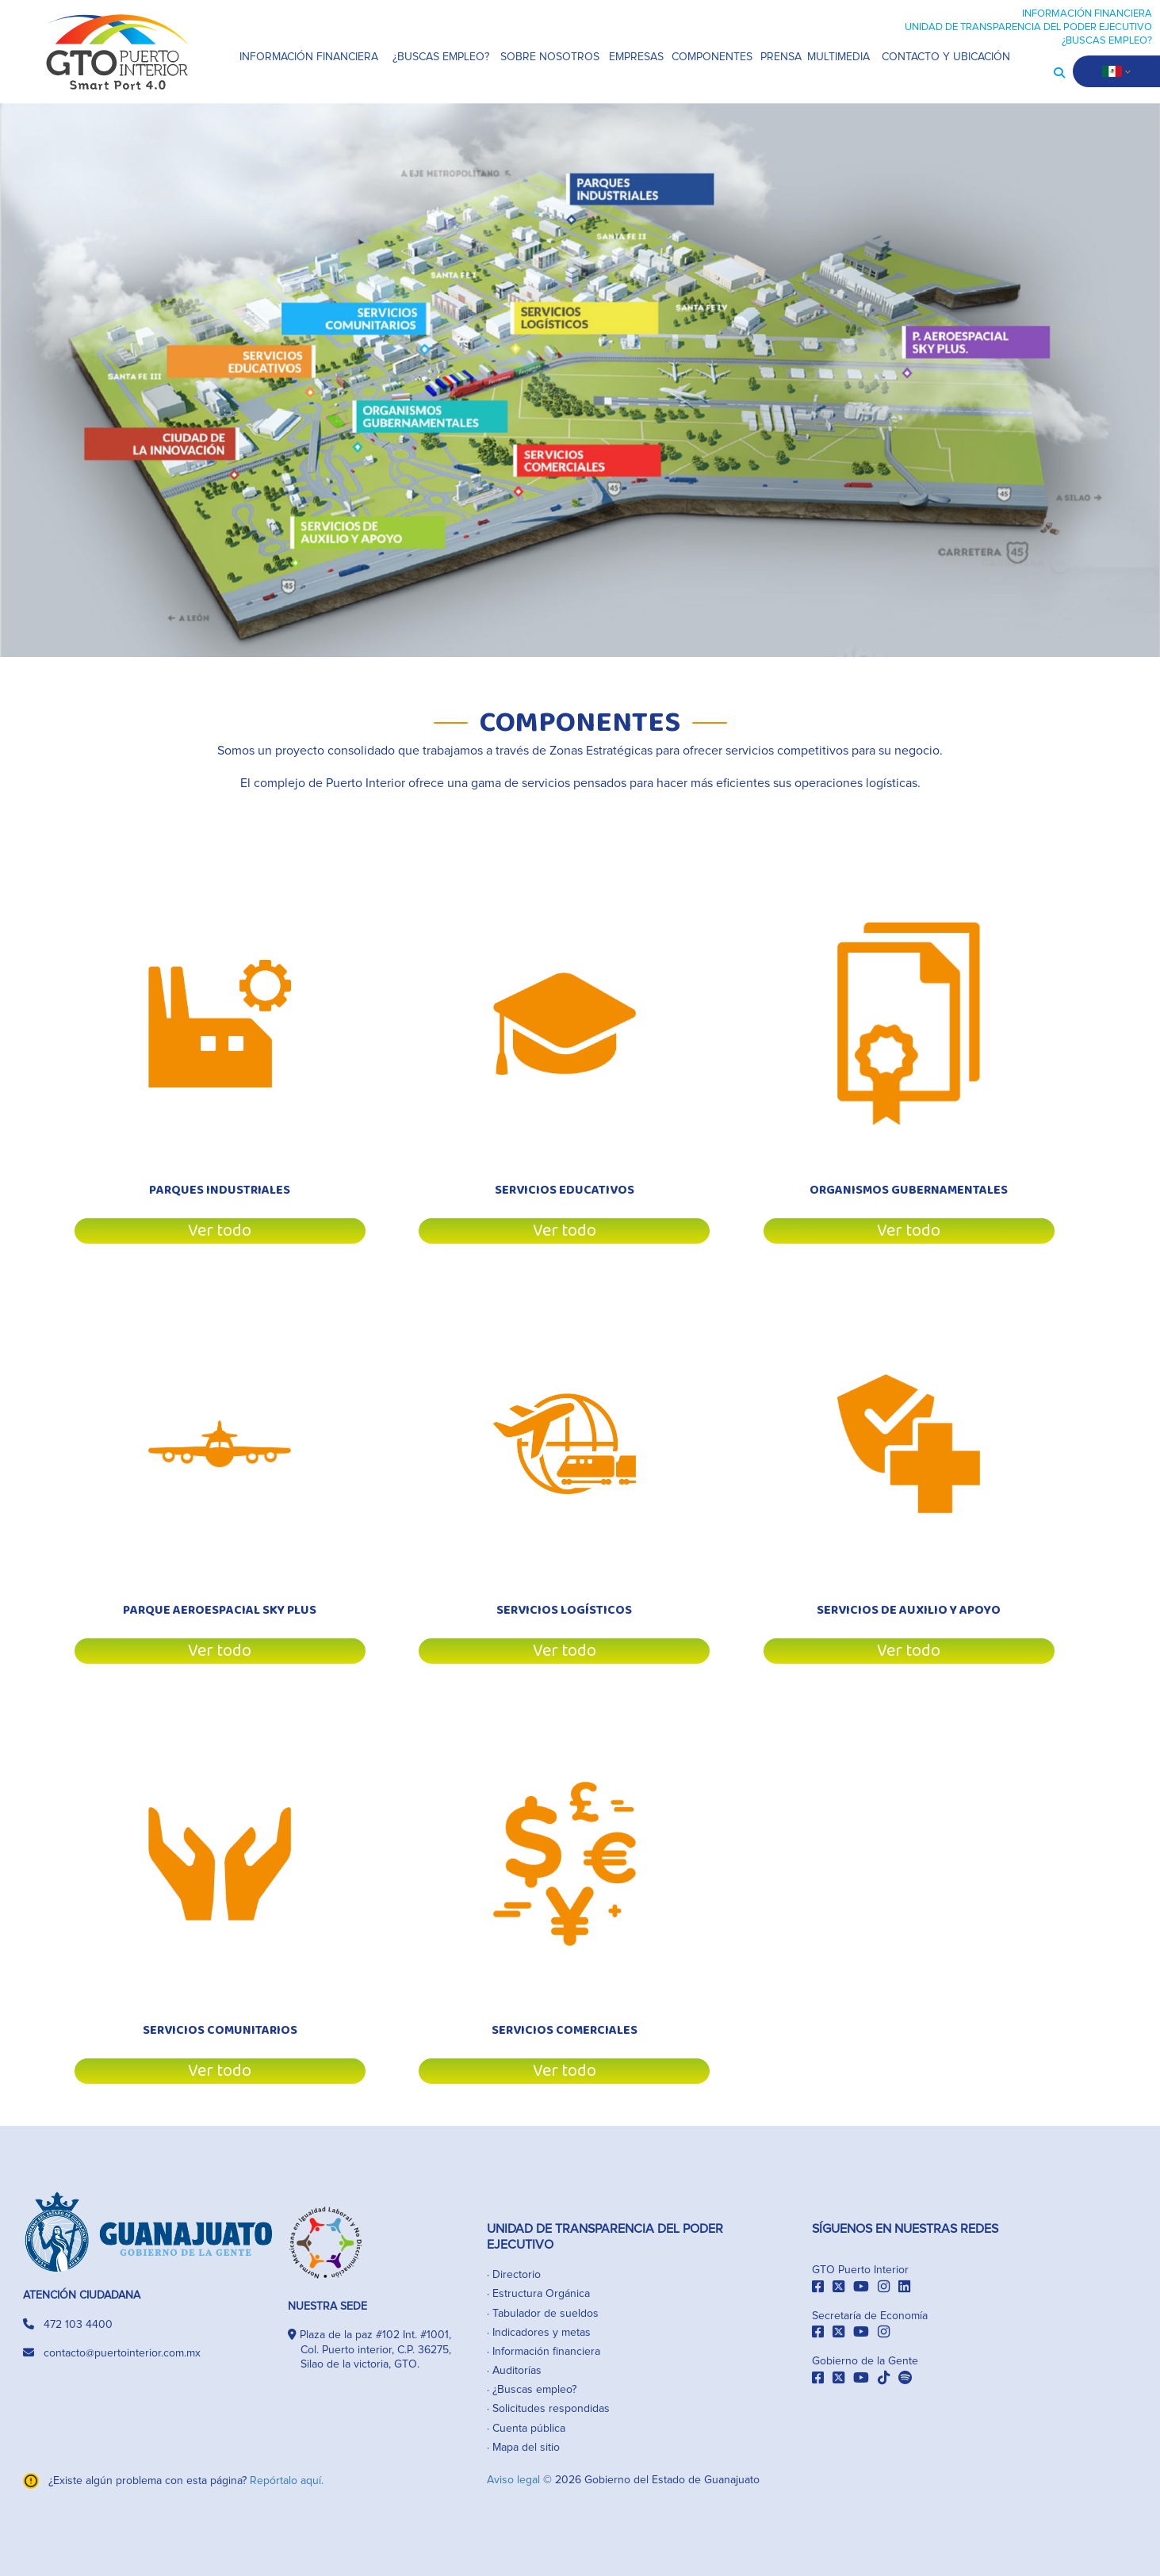 Image resolution: width=1160 pixels, height=2576 pixels. I want to click on Información financiera, so click(546, 2351).